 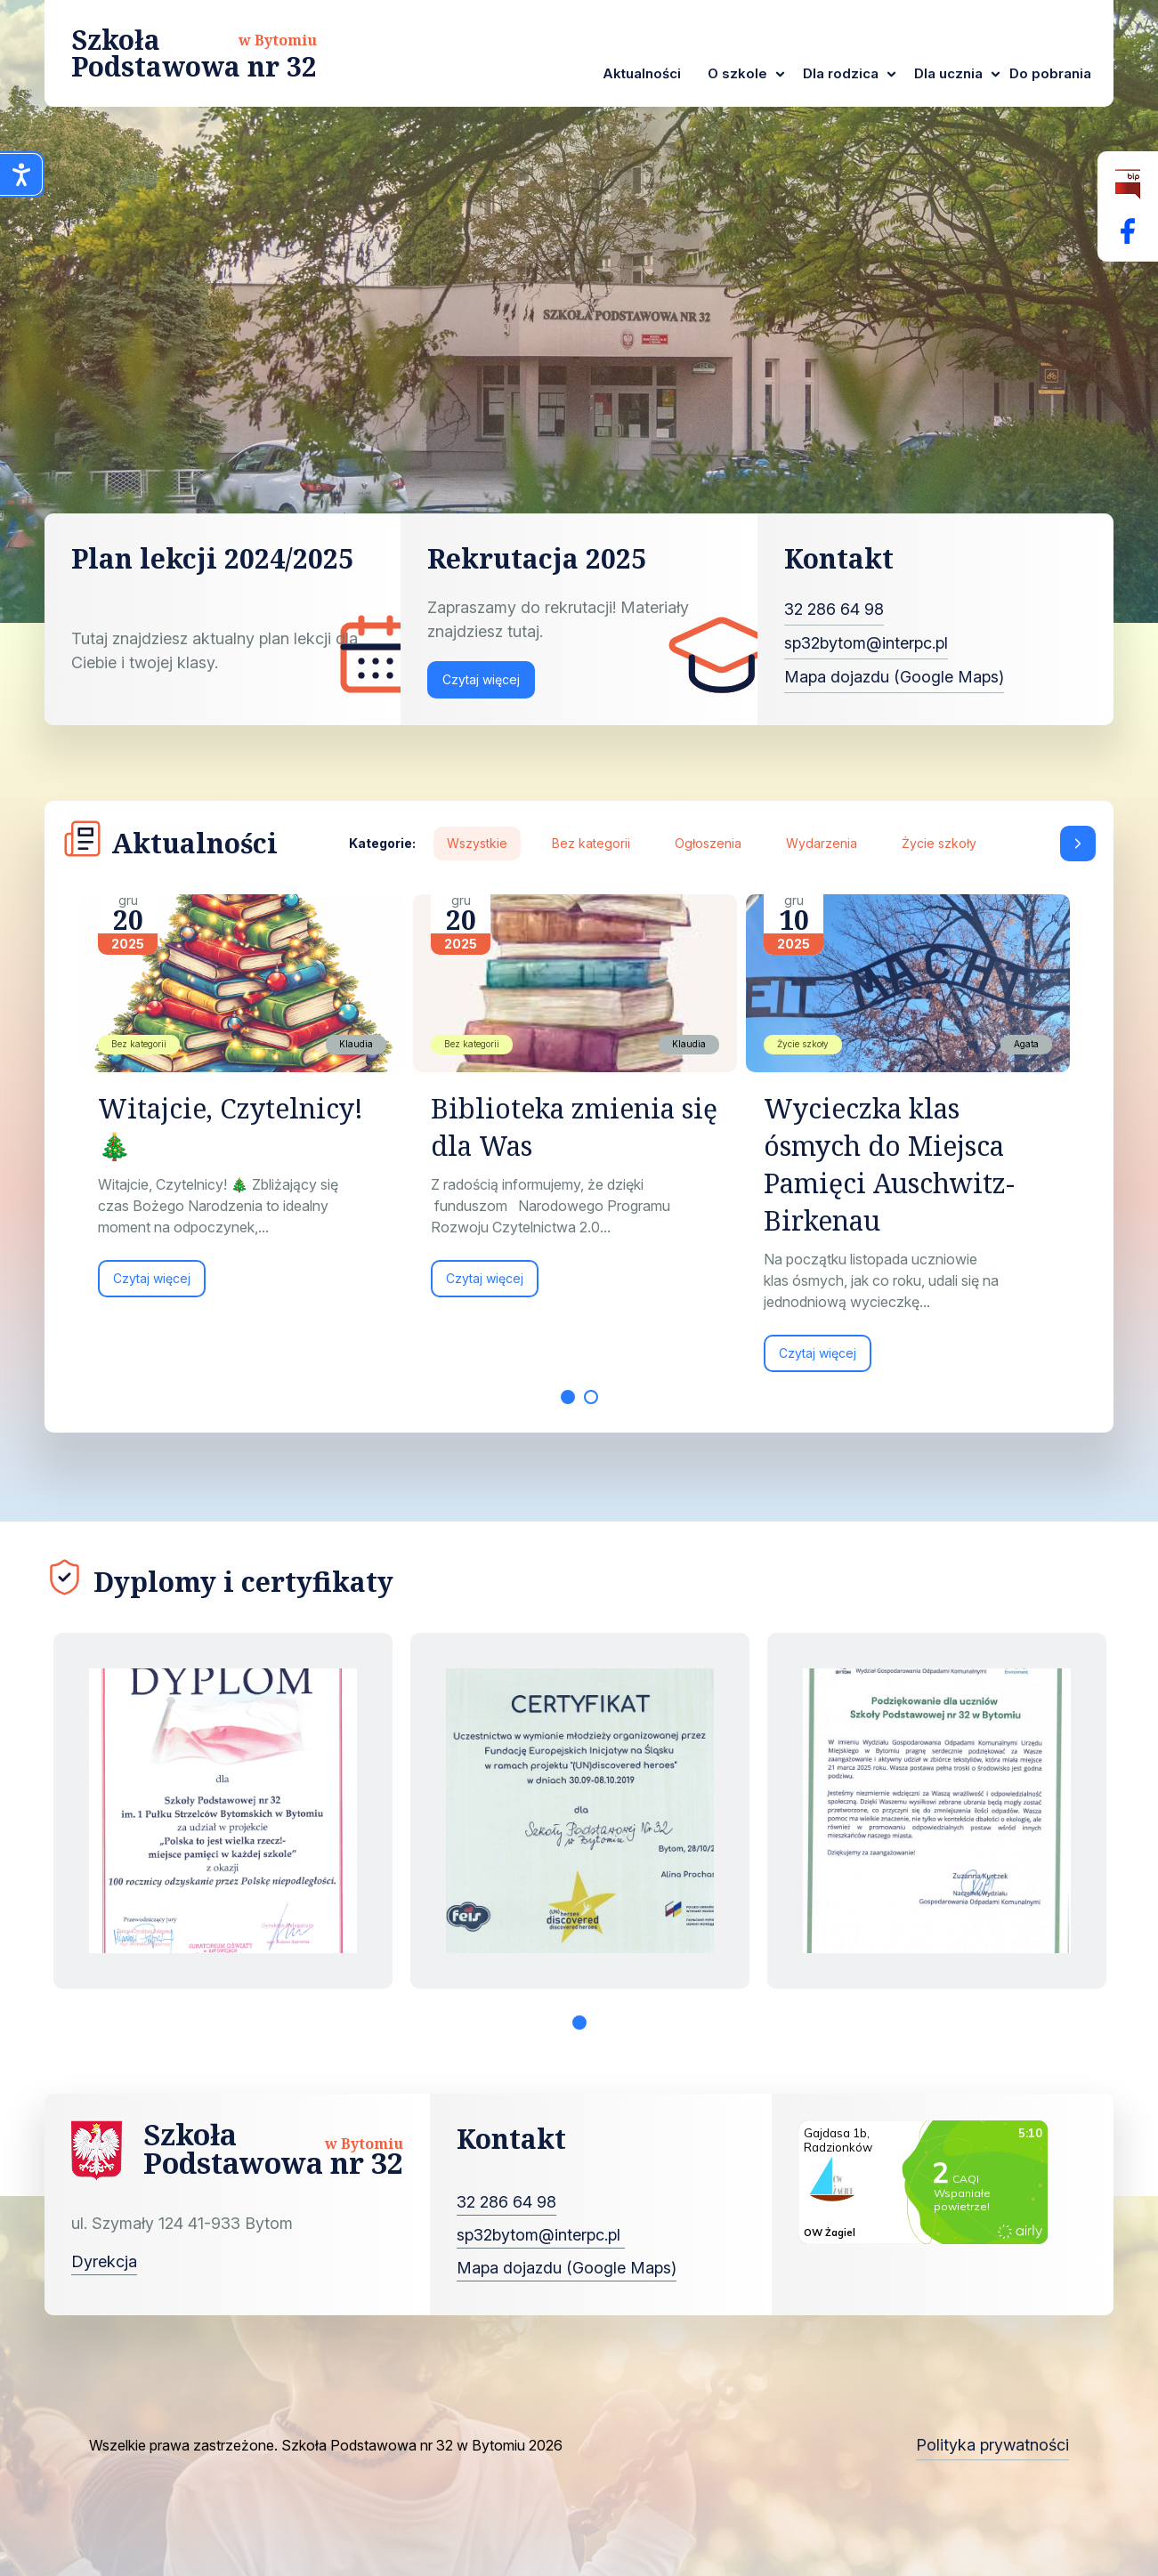 What do you see at coordinates (481, 679) in the screenshot?
I see `Czytaj więcej` at bounding box center [481, 679].